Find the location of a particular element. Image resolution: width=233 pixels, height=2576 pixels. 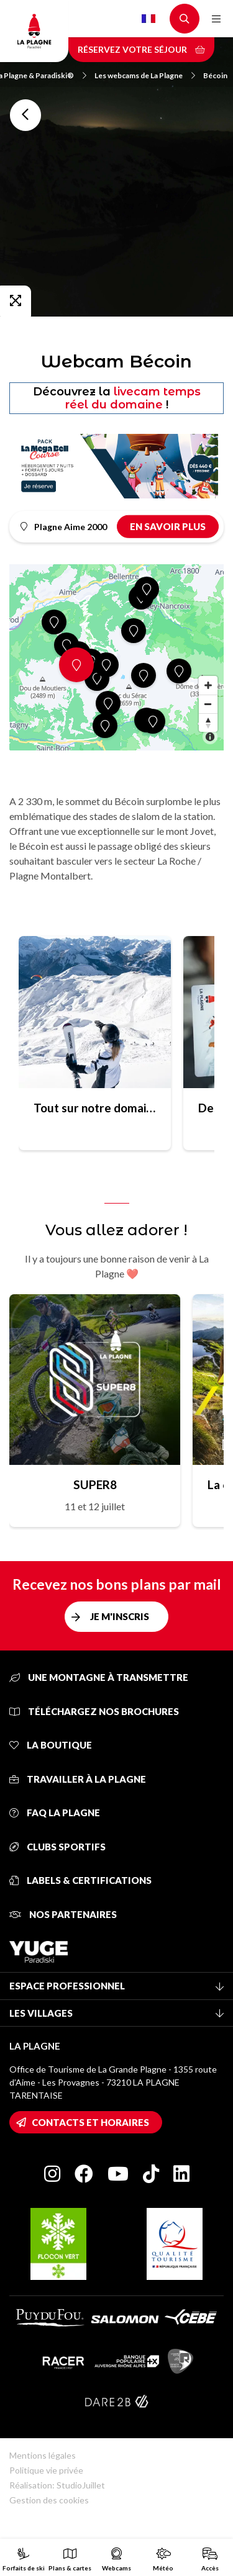

Réservez votre séjour is located at coordinates (141, 49).